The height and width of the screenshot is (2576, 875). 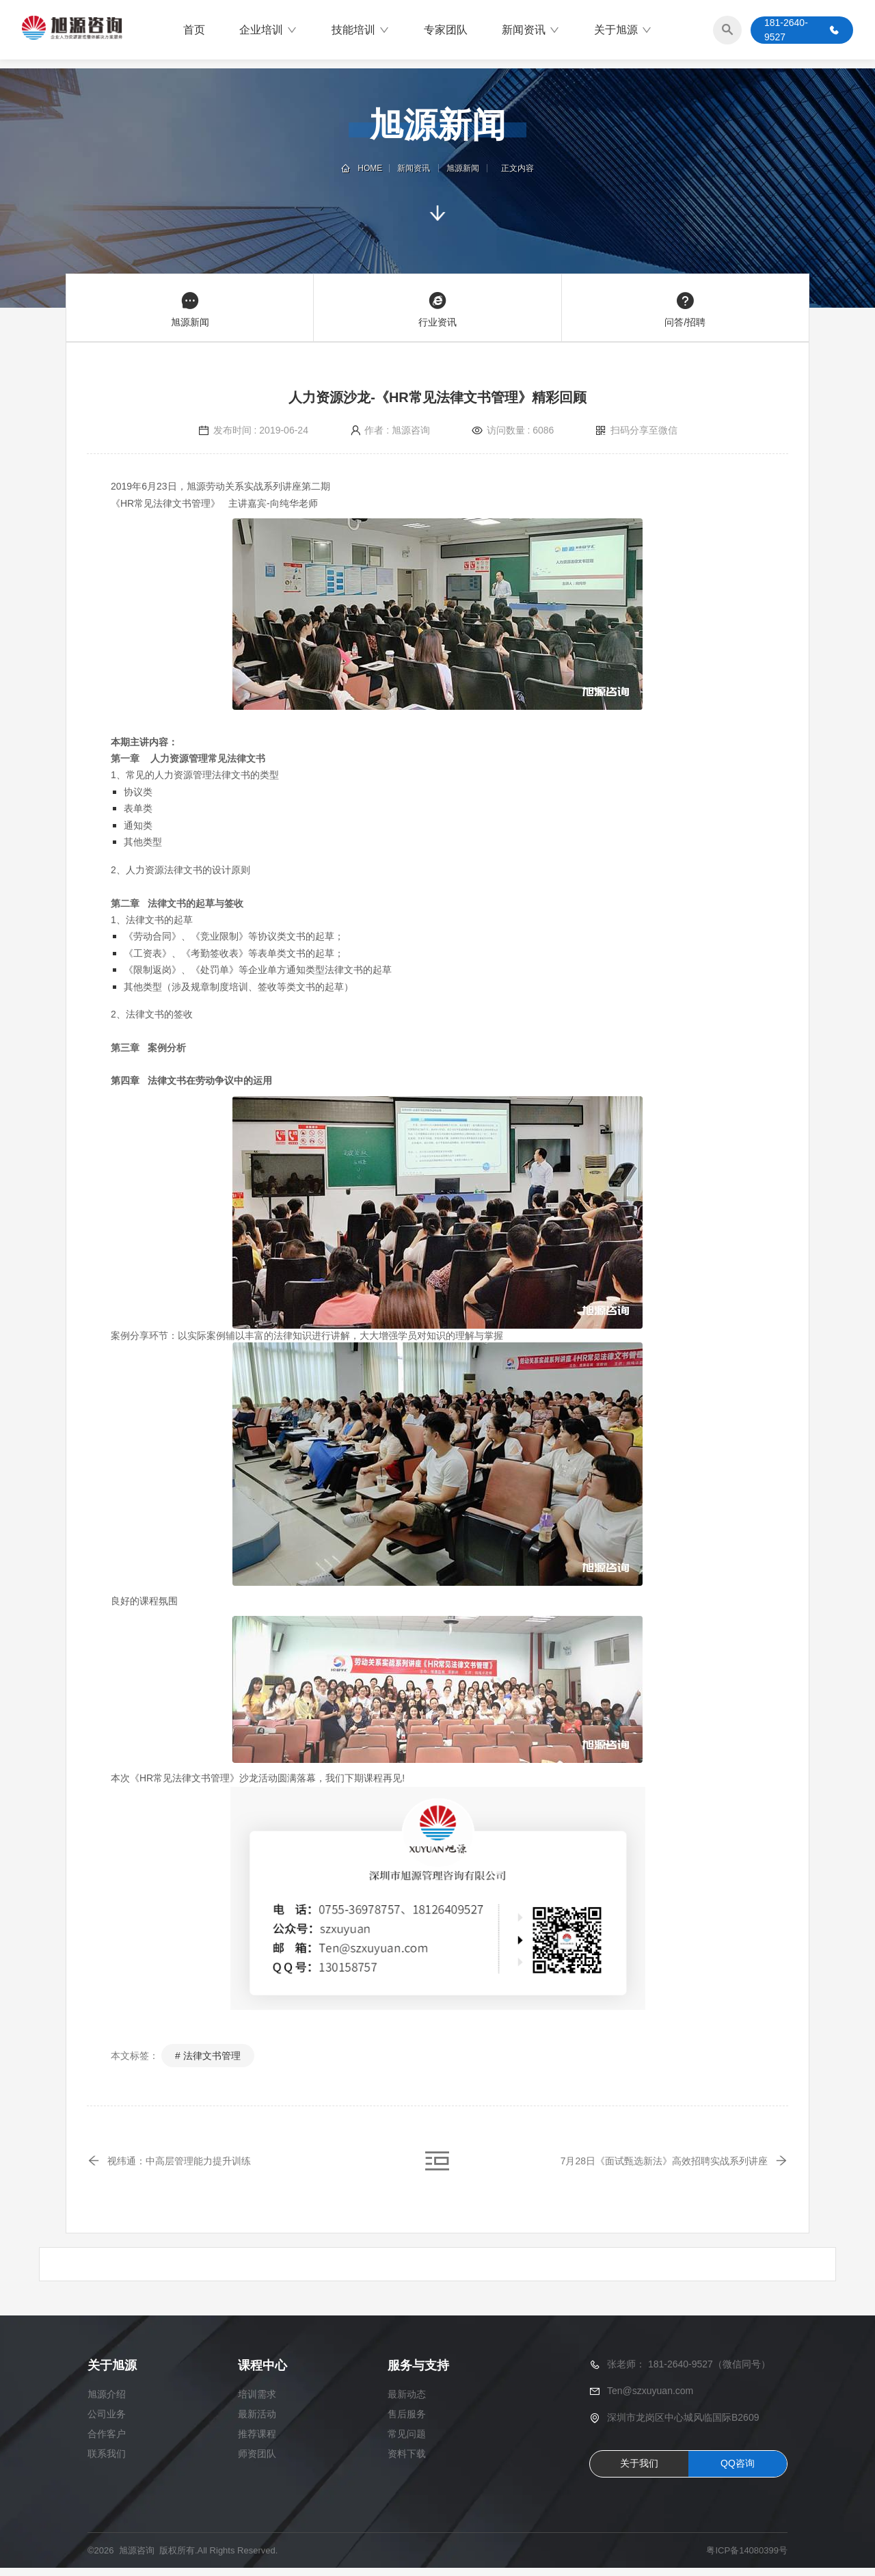 I want to click on 联系我们, so click(x=107, y=2461).